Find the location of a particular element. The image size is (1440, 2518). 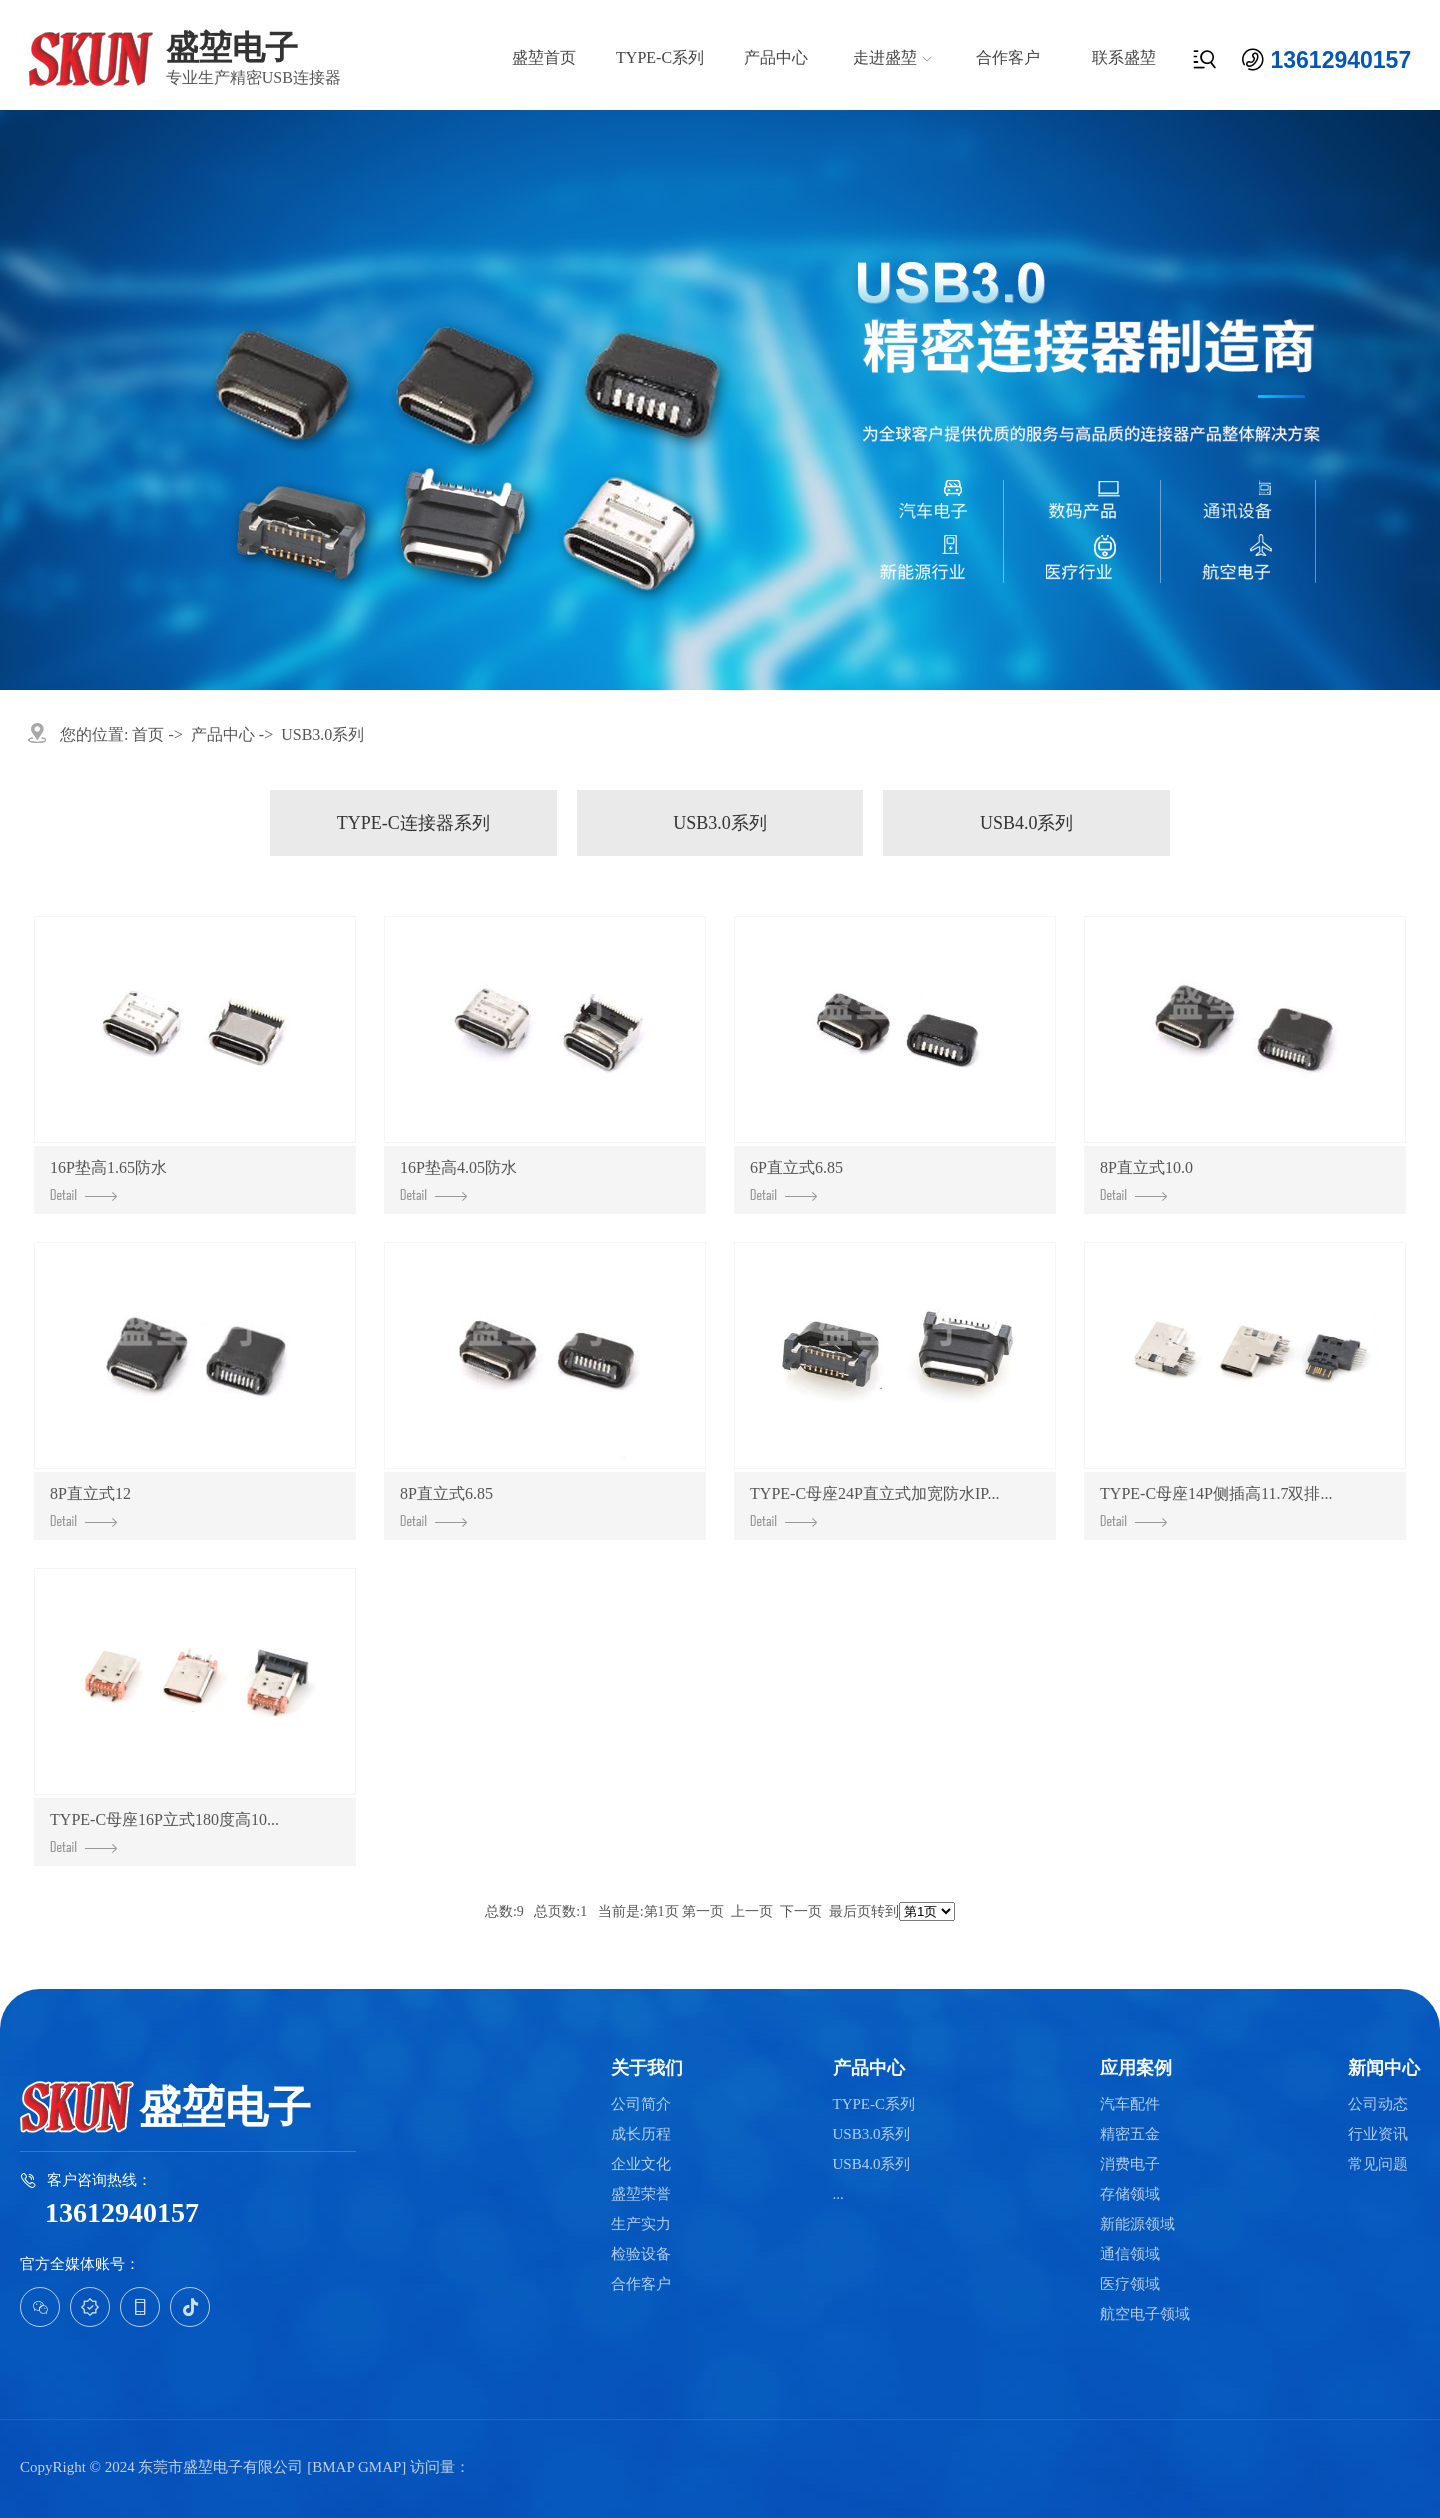

走进盛堃 is located at coordinates (885, 57).